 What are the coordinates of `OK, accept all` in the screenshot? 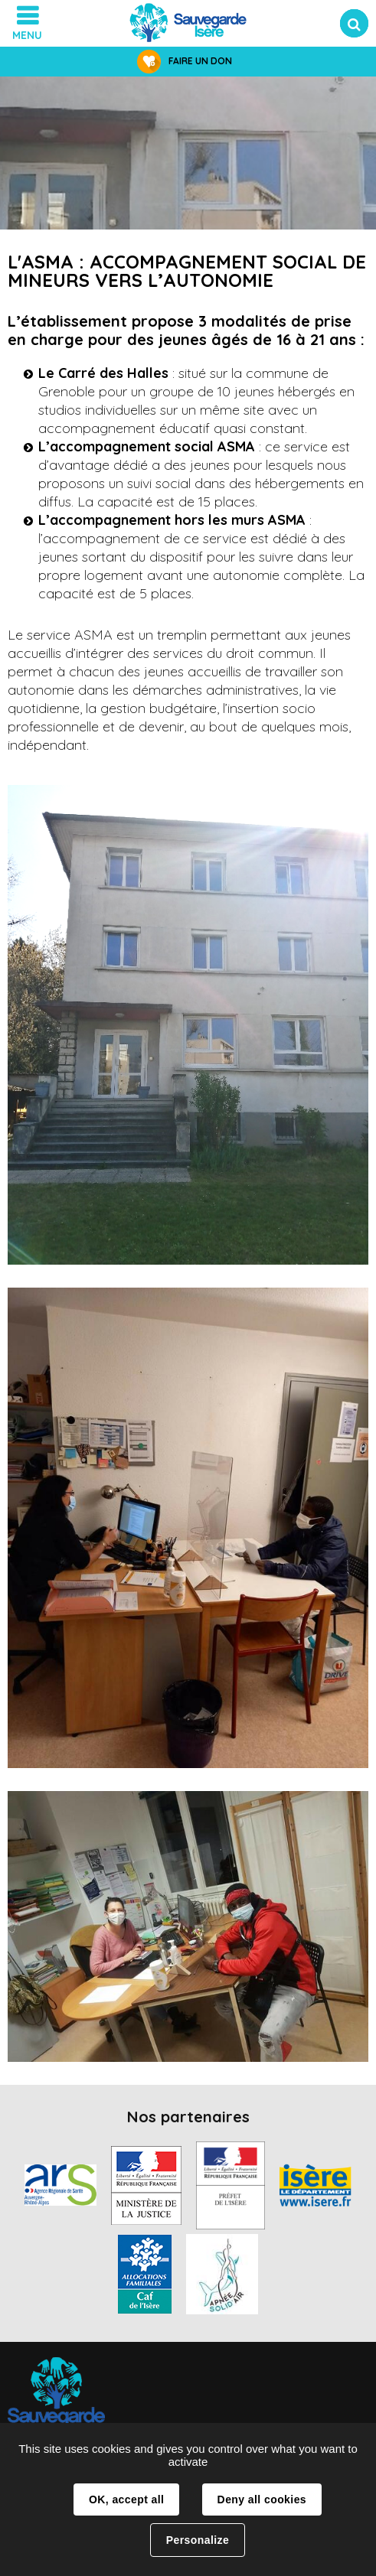 It's located at (126, 2499).